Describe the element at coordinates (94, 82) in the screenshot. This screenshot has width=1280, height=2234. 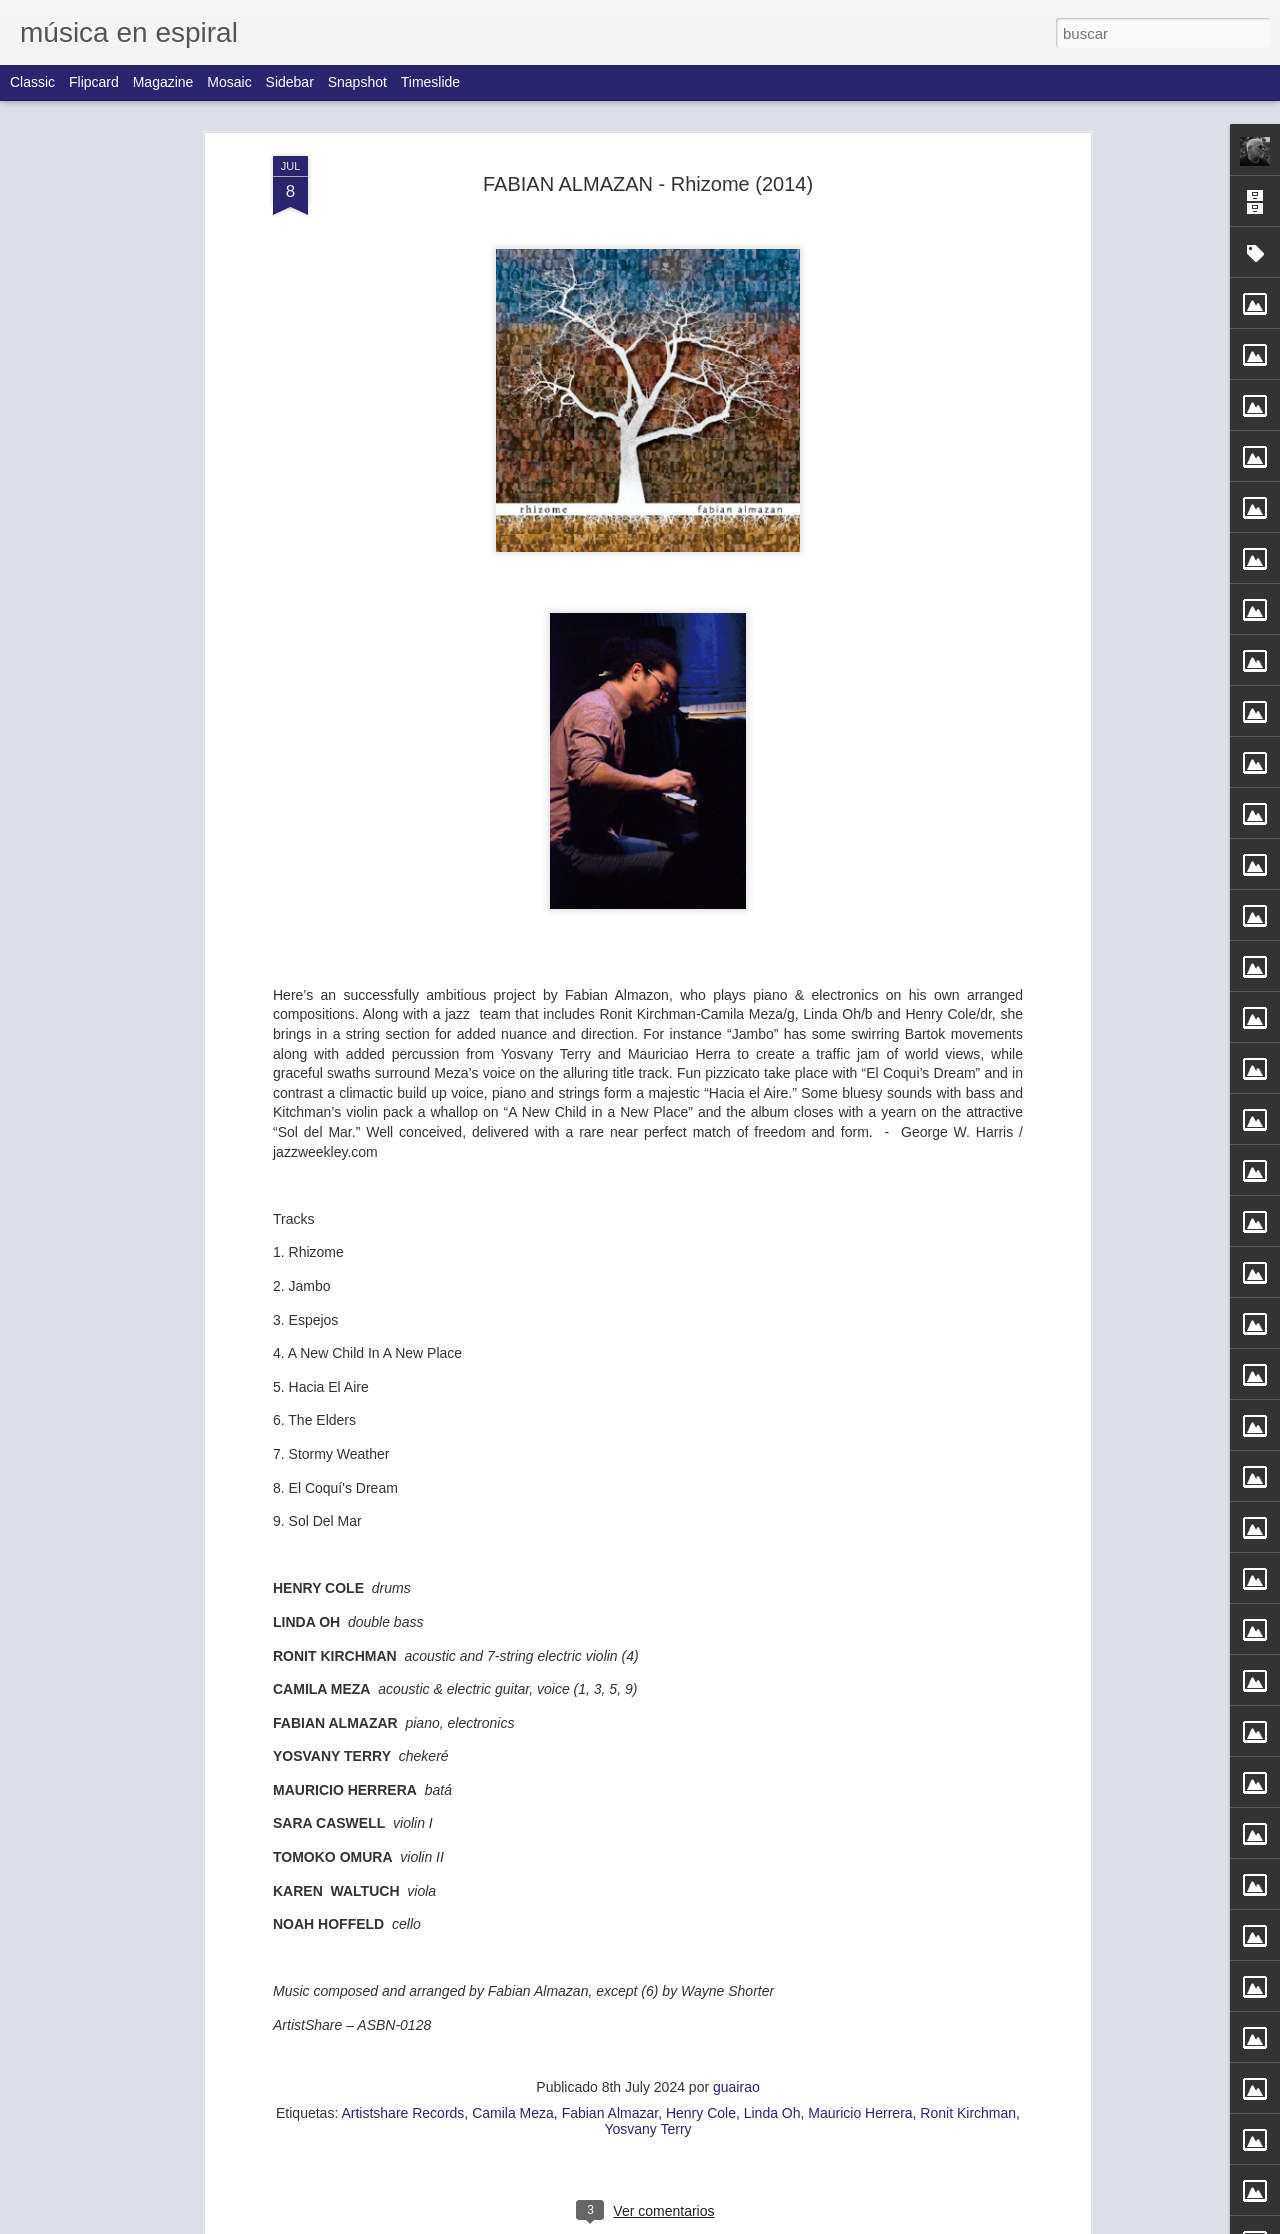
I see `Flipcard` at that location.